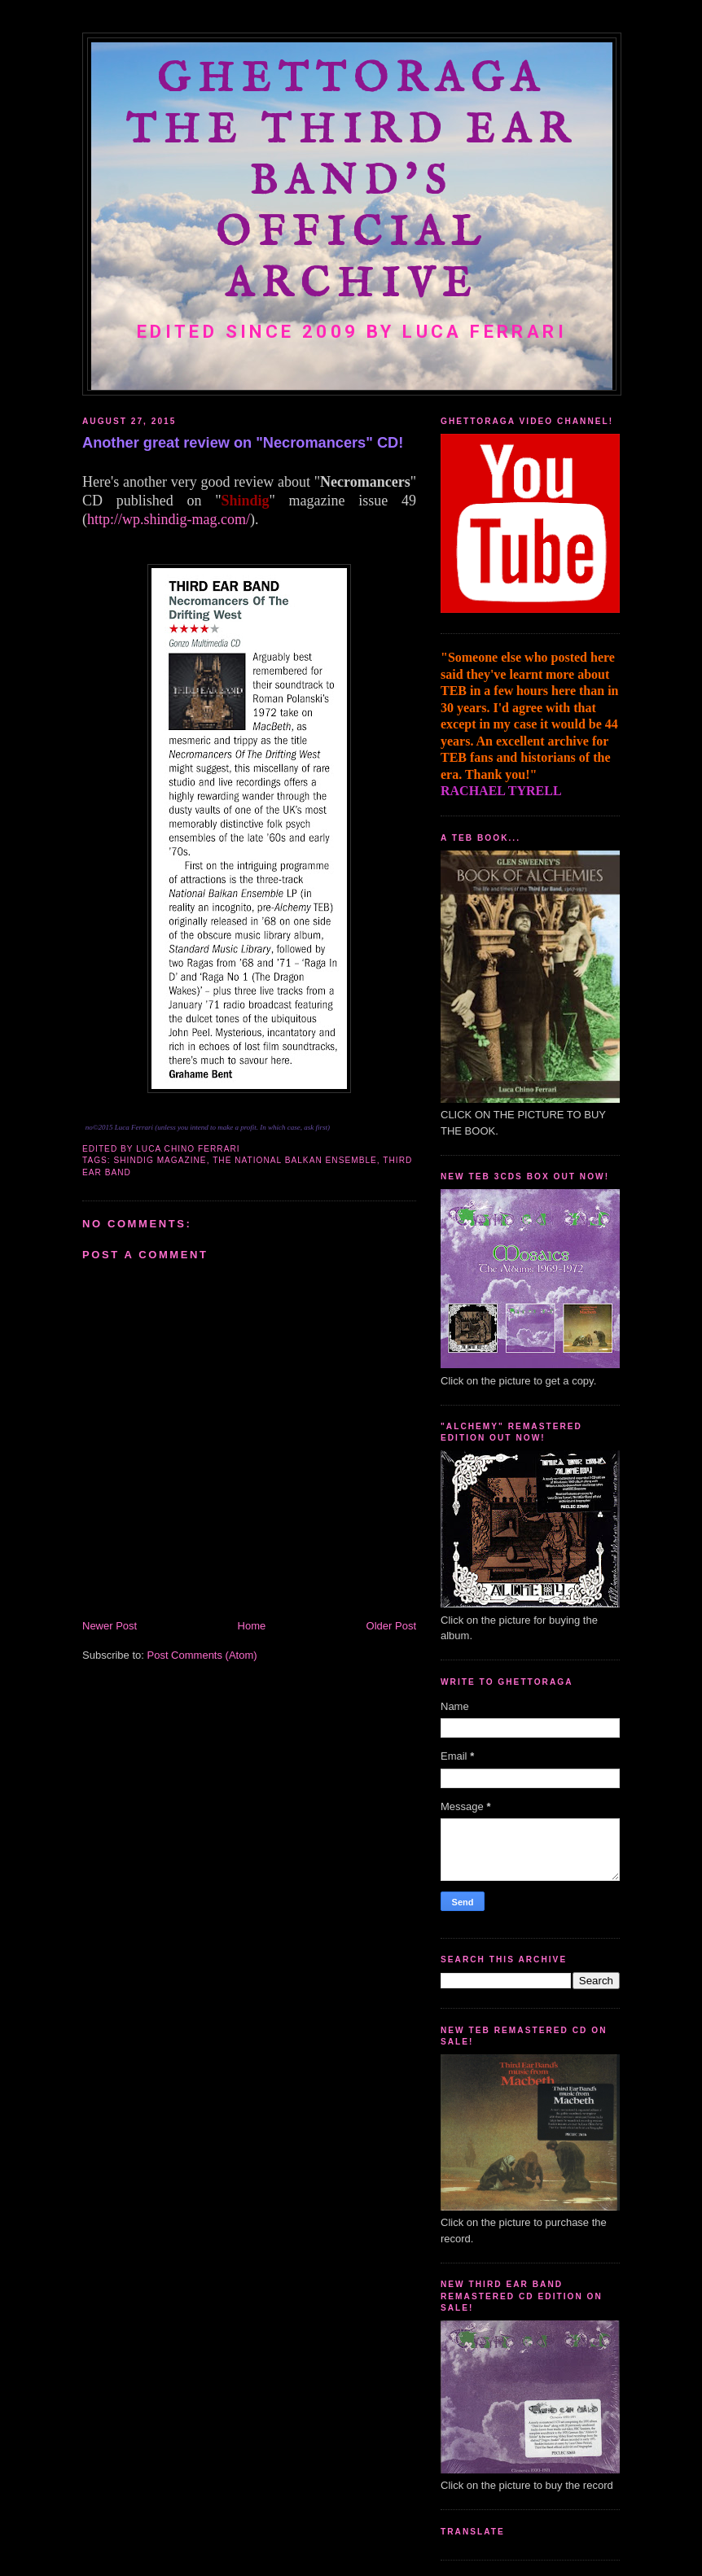 The width and height of the screenshot is (702, 2576). What do you see at coordinates (252, 1626) in the screenshot?
I see `Home` at bounding box center [252, 1626].